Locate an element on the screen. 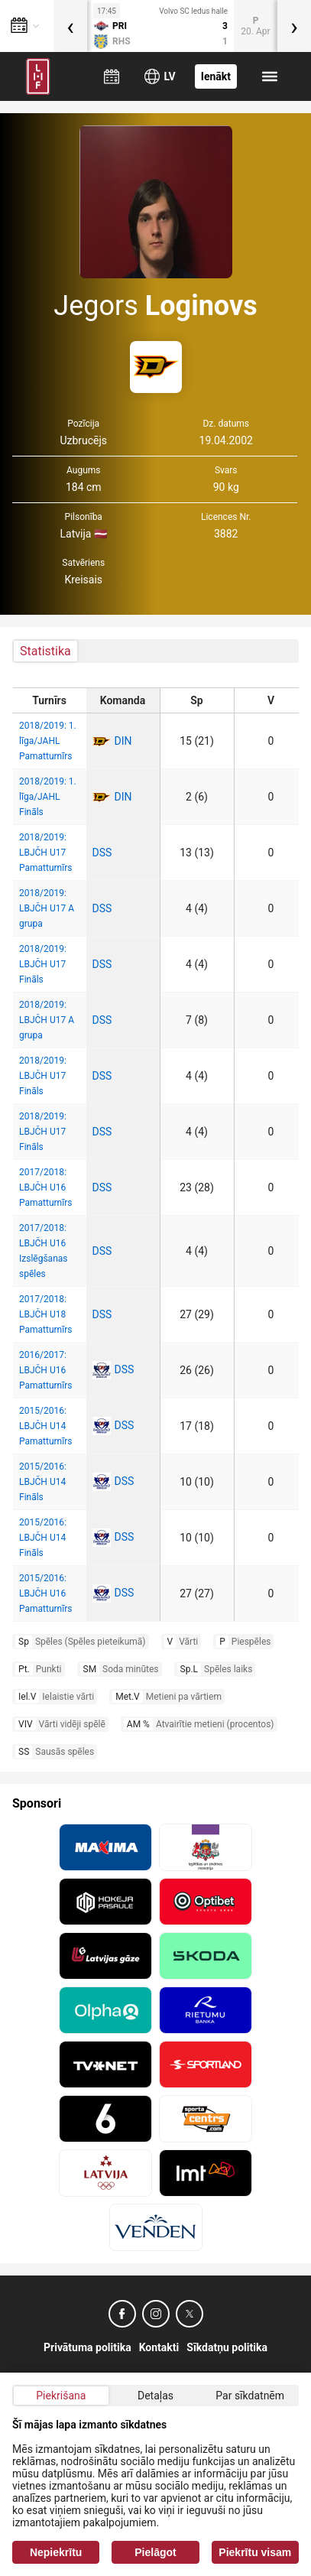 The image size is (311, 2576). 2018/2019: 1. līga/JAHL Pamatturnīrs is located at coordinates (47, 741).